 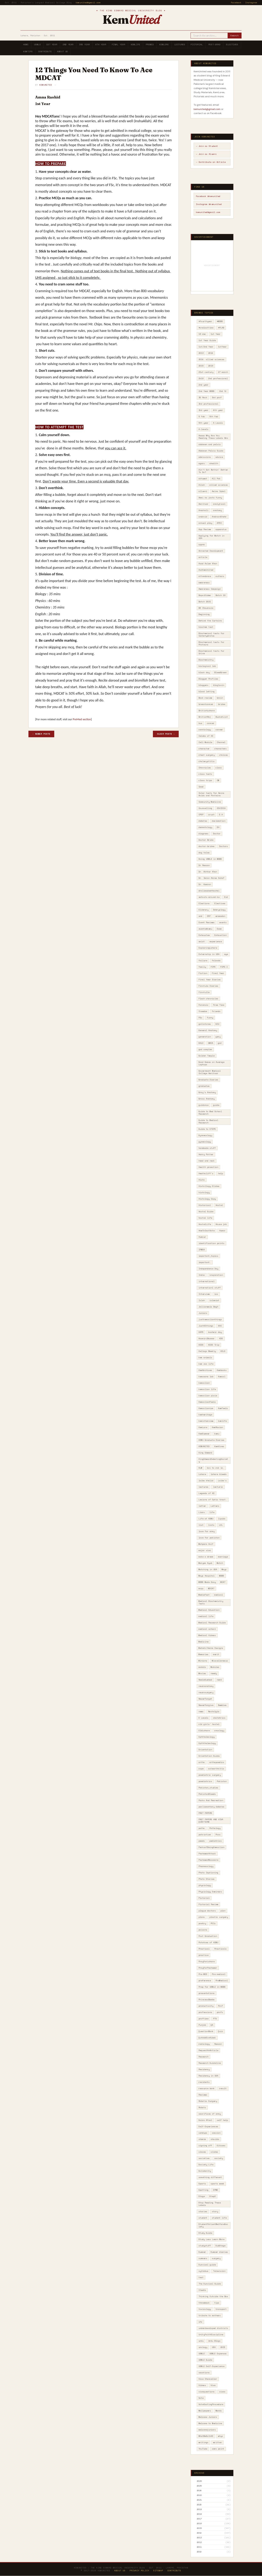 What do you see at coordinates (205, 1414) in the screenshot?
I see `kemheritage` at bounding box center [205, 1414].